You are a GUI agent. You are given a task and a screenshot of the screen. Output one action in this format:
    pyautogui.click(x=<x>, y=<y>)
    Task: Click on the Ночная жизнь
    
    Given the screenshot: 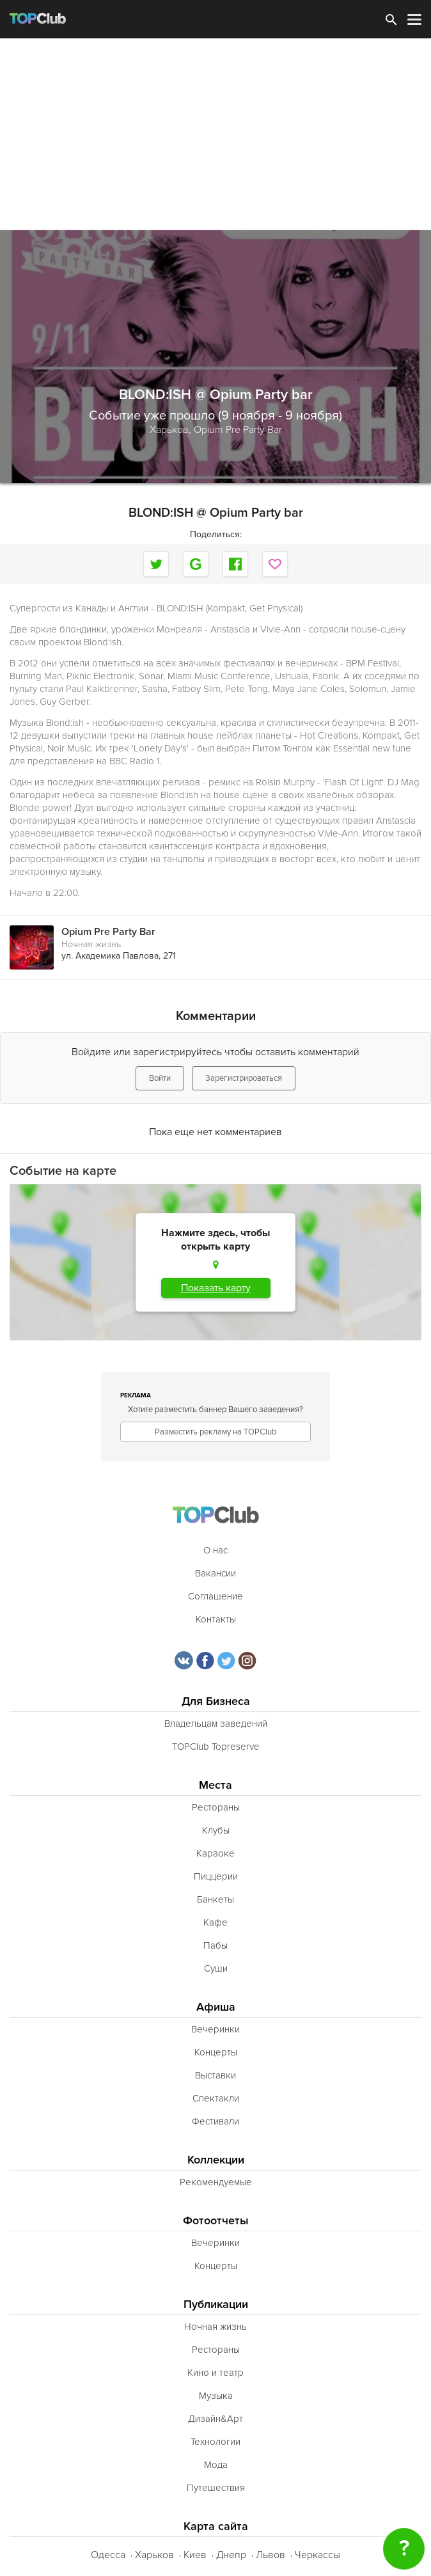 What is the action you would take?
    pyautogui.click(x=91, y=944)
    